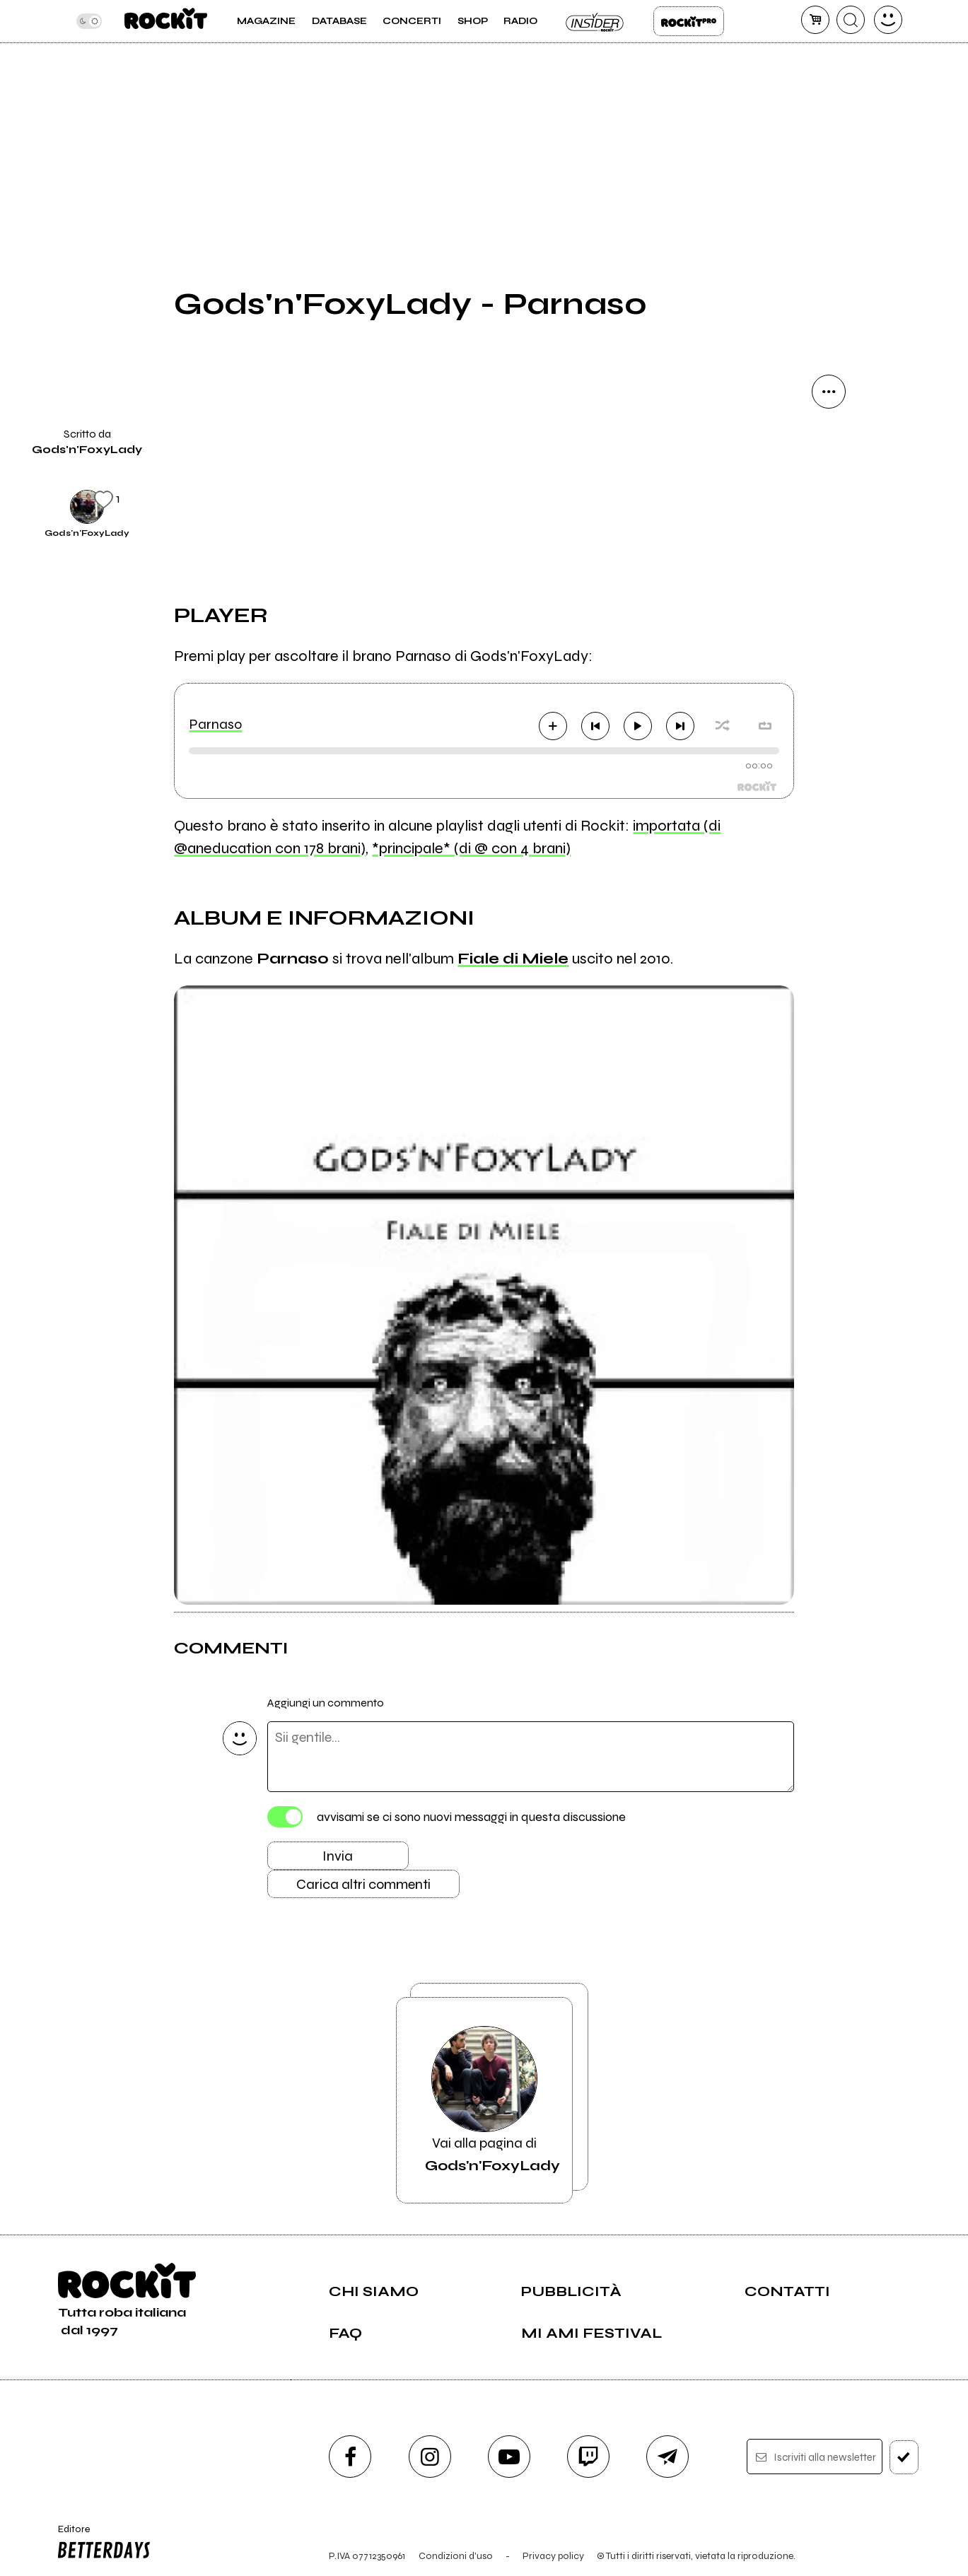 This screenshot has height=2576, width=968. I want to click on [youtube], so click(509, 2456).